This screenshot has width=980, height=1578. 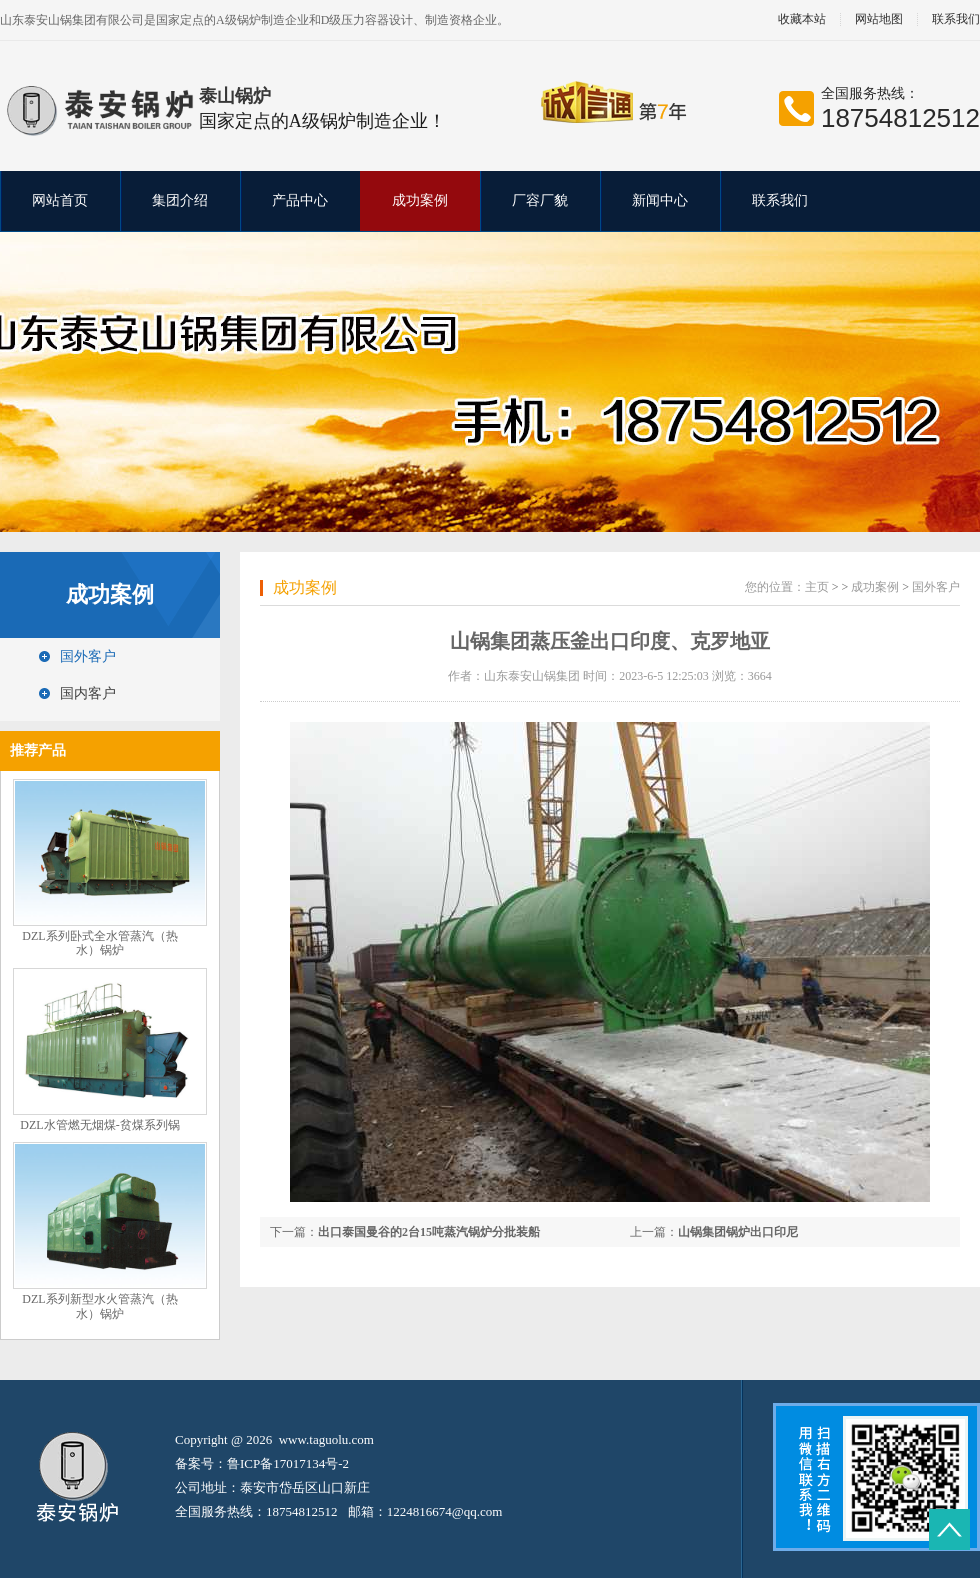 What do you see at coordinates (262, 1463) in the screenshot?
I see `备案号：鲁ICP备17017134号-2` at bounding box center [262, 1463].